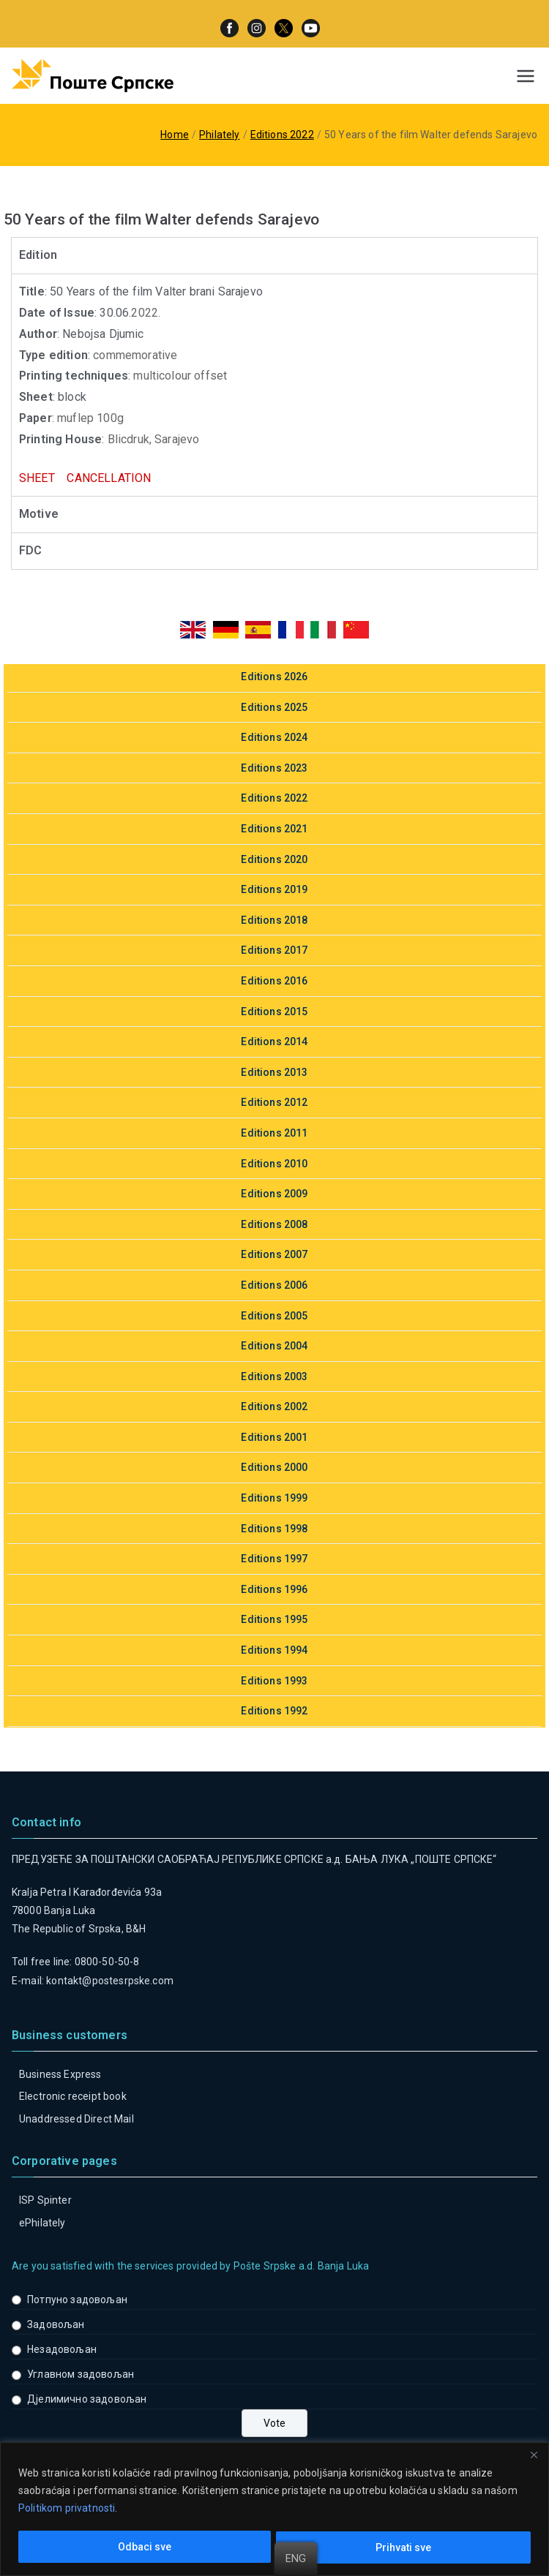 The image size is (549, 2576). I want to click on Editions 2014, so click(274, 1041).